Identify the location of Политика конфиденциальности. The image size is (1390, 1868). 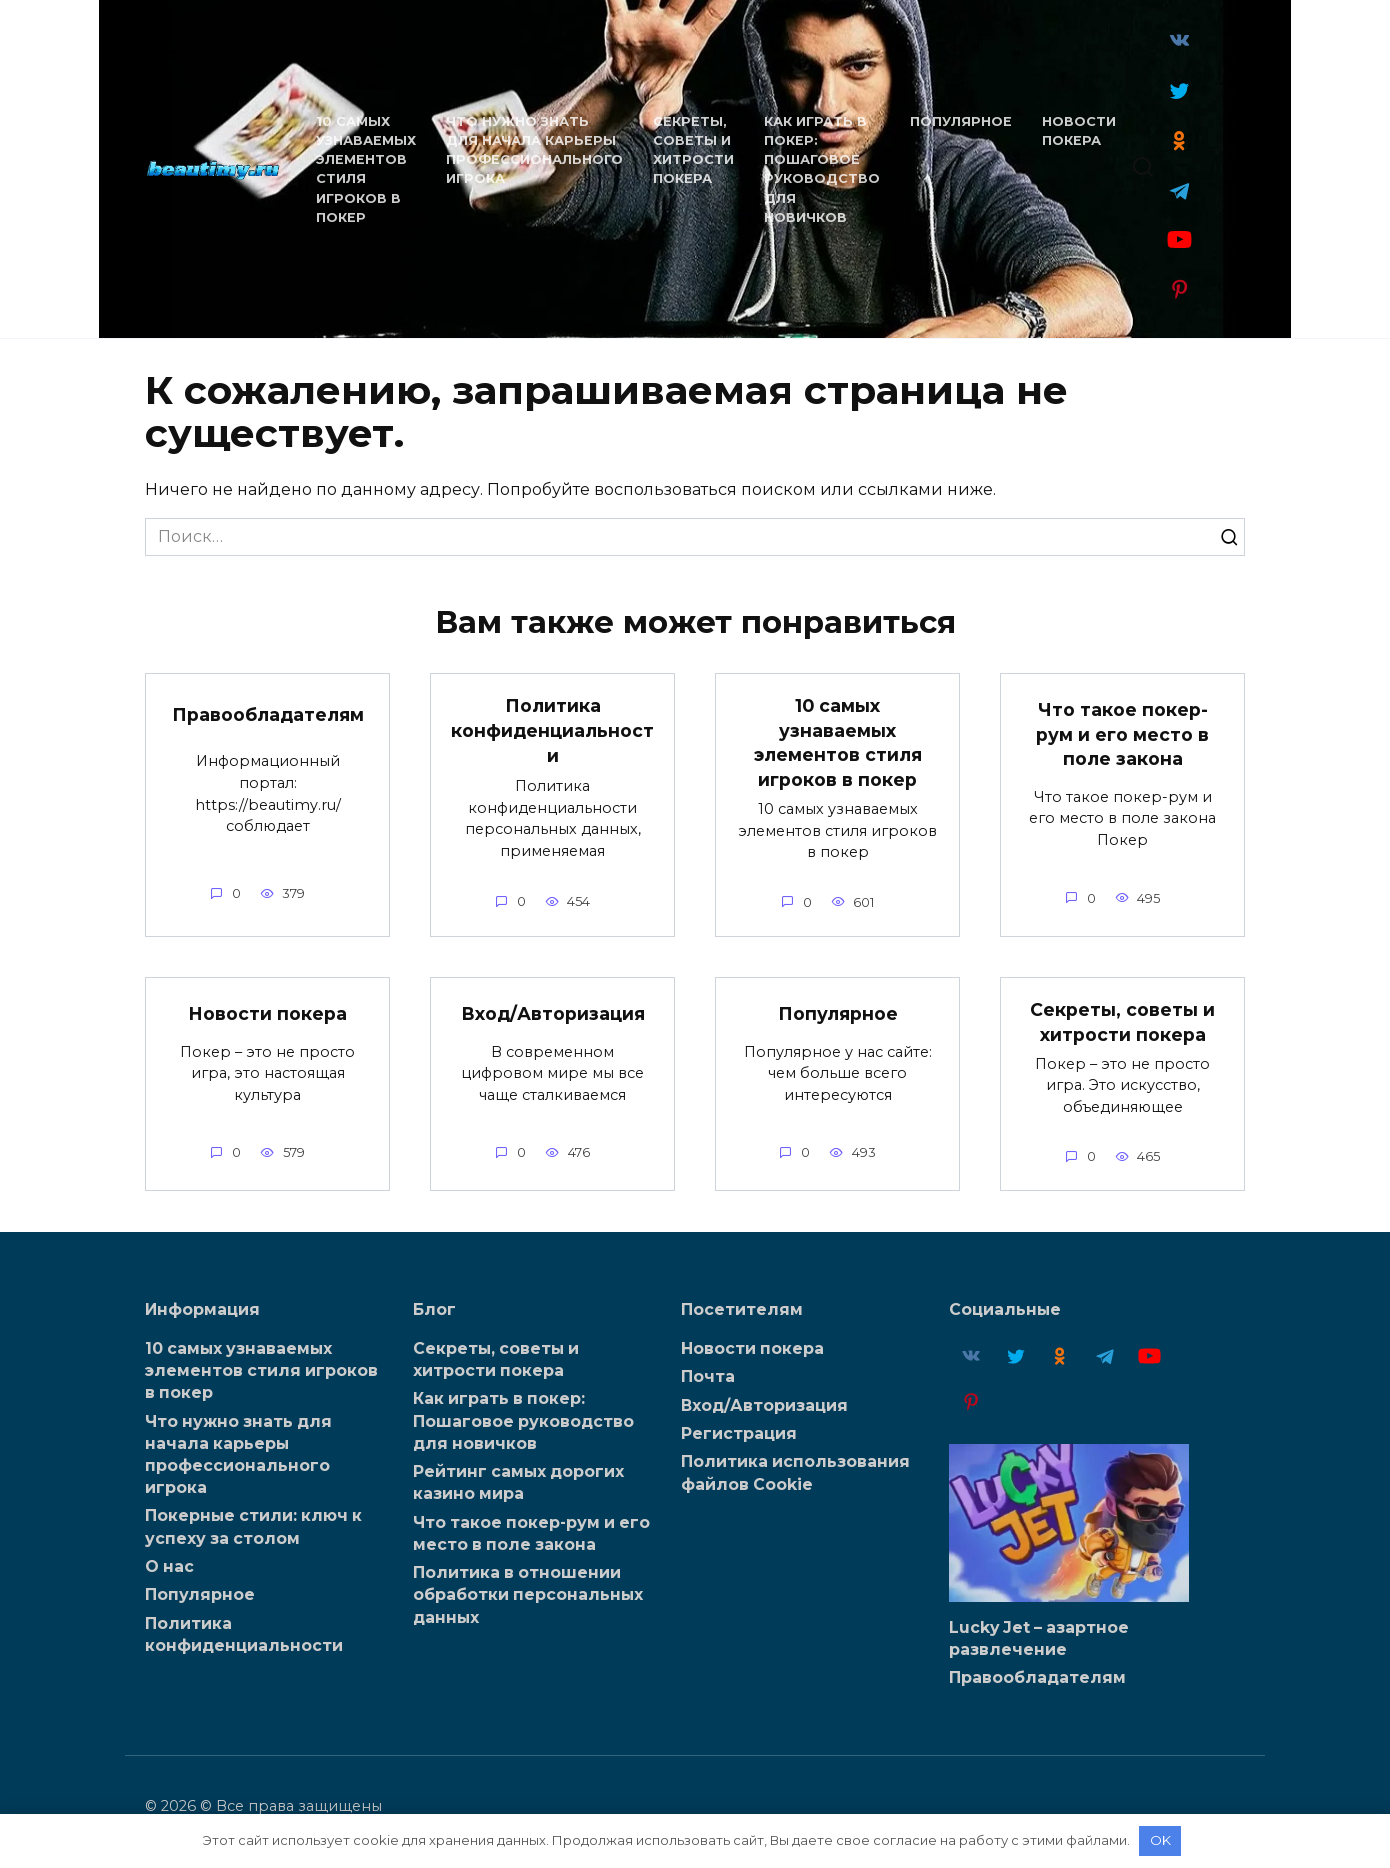
(552, 730).